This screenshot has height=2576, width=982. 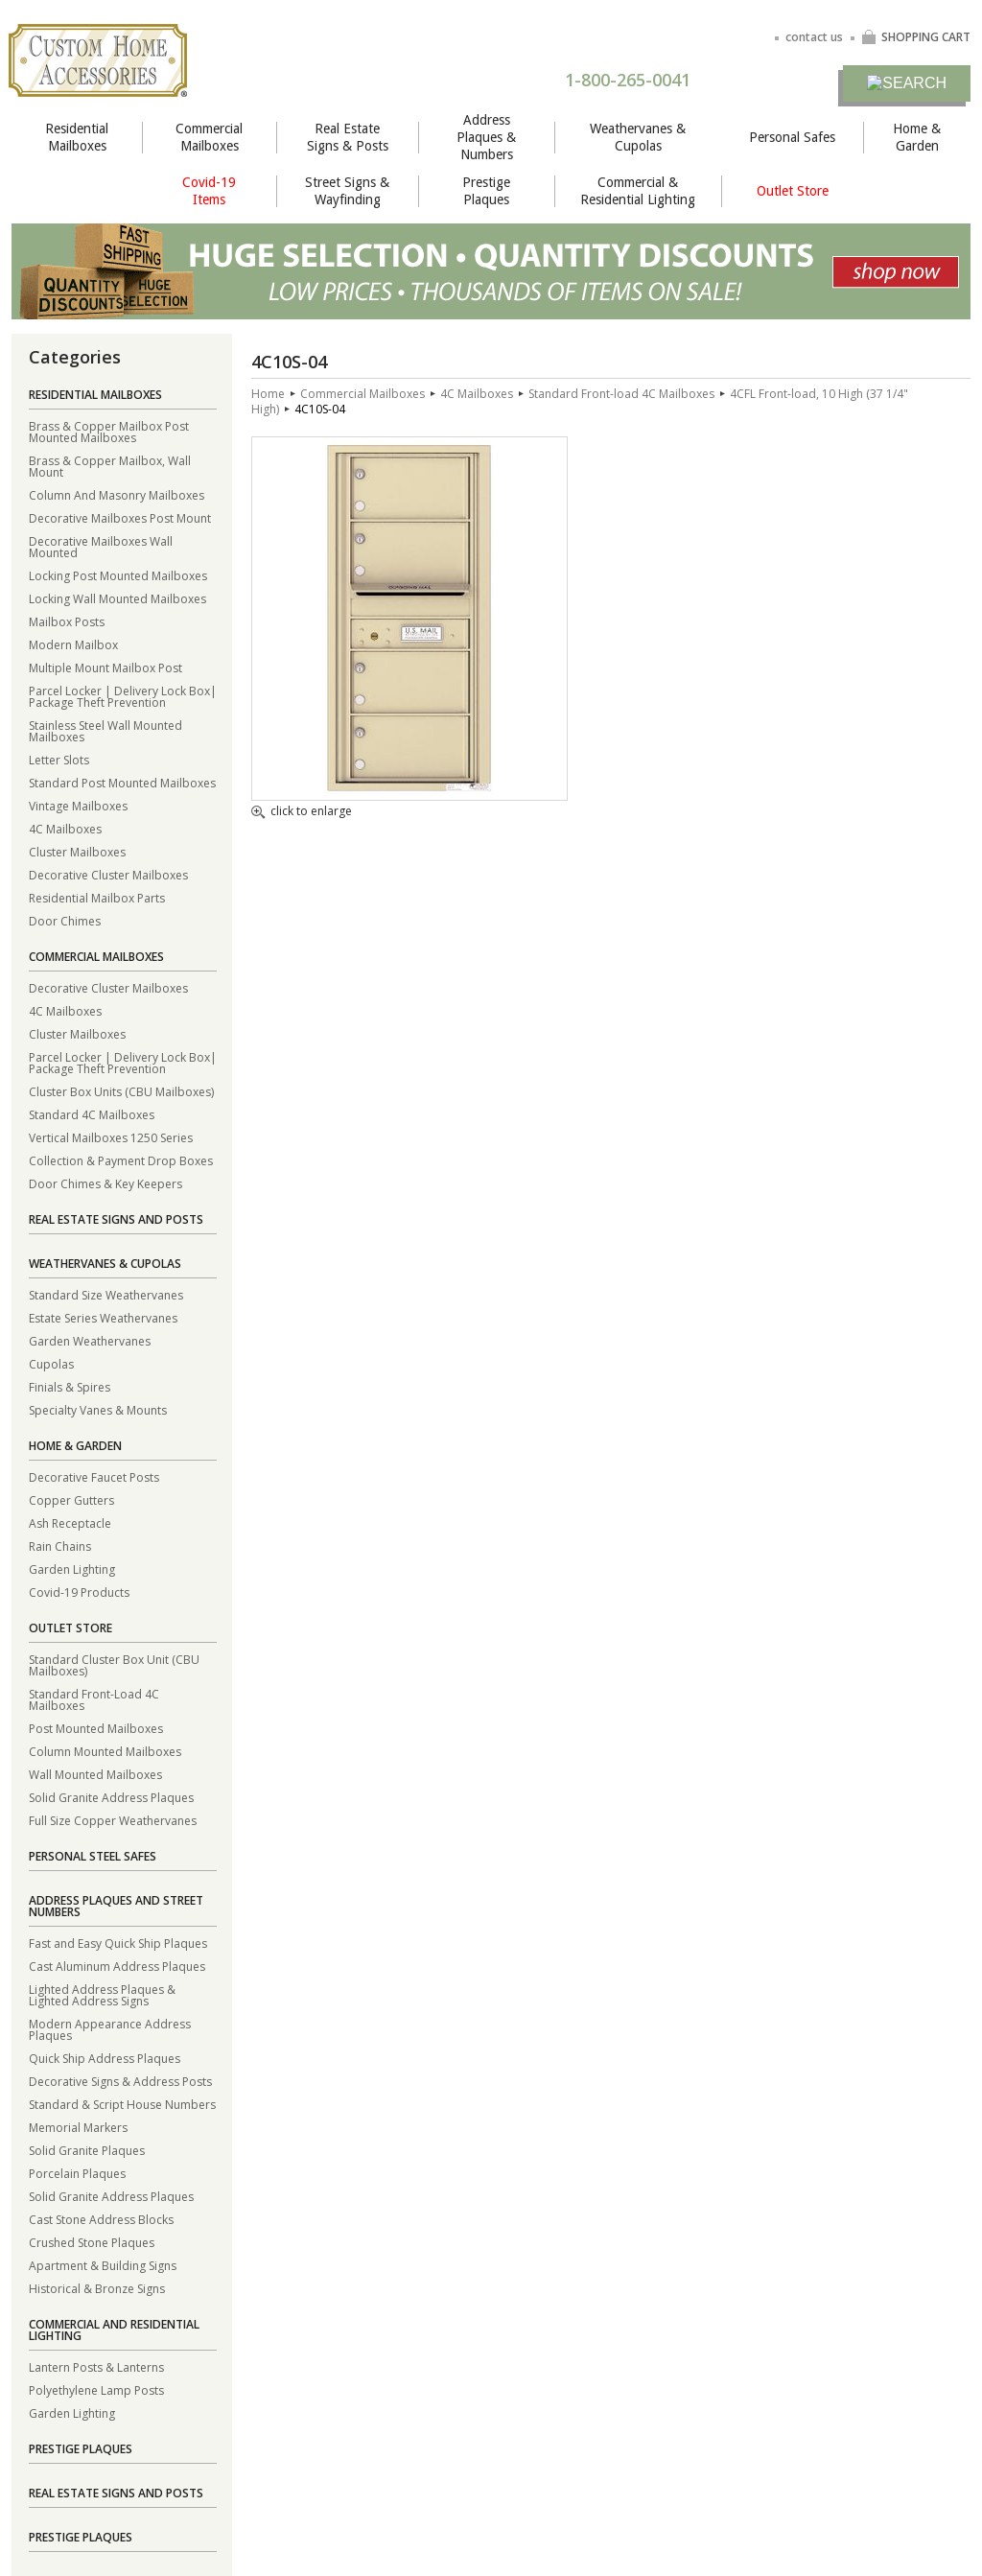 What do you see at coordinates (105, 667) in the screenshot?
I see `Multiple Mount Mailbox Post` at bounding box center [105, 667].